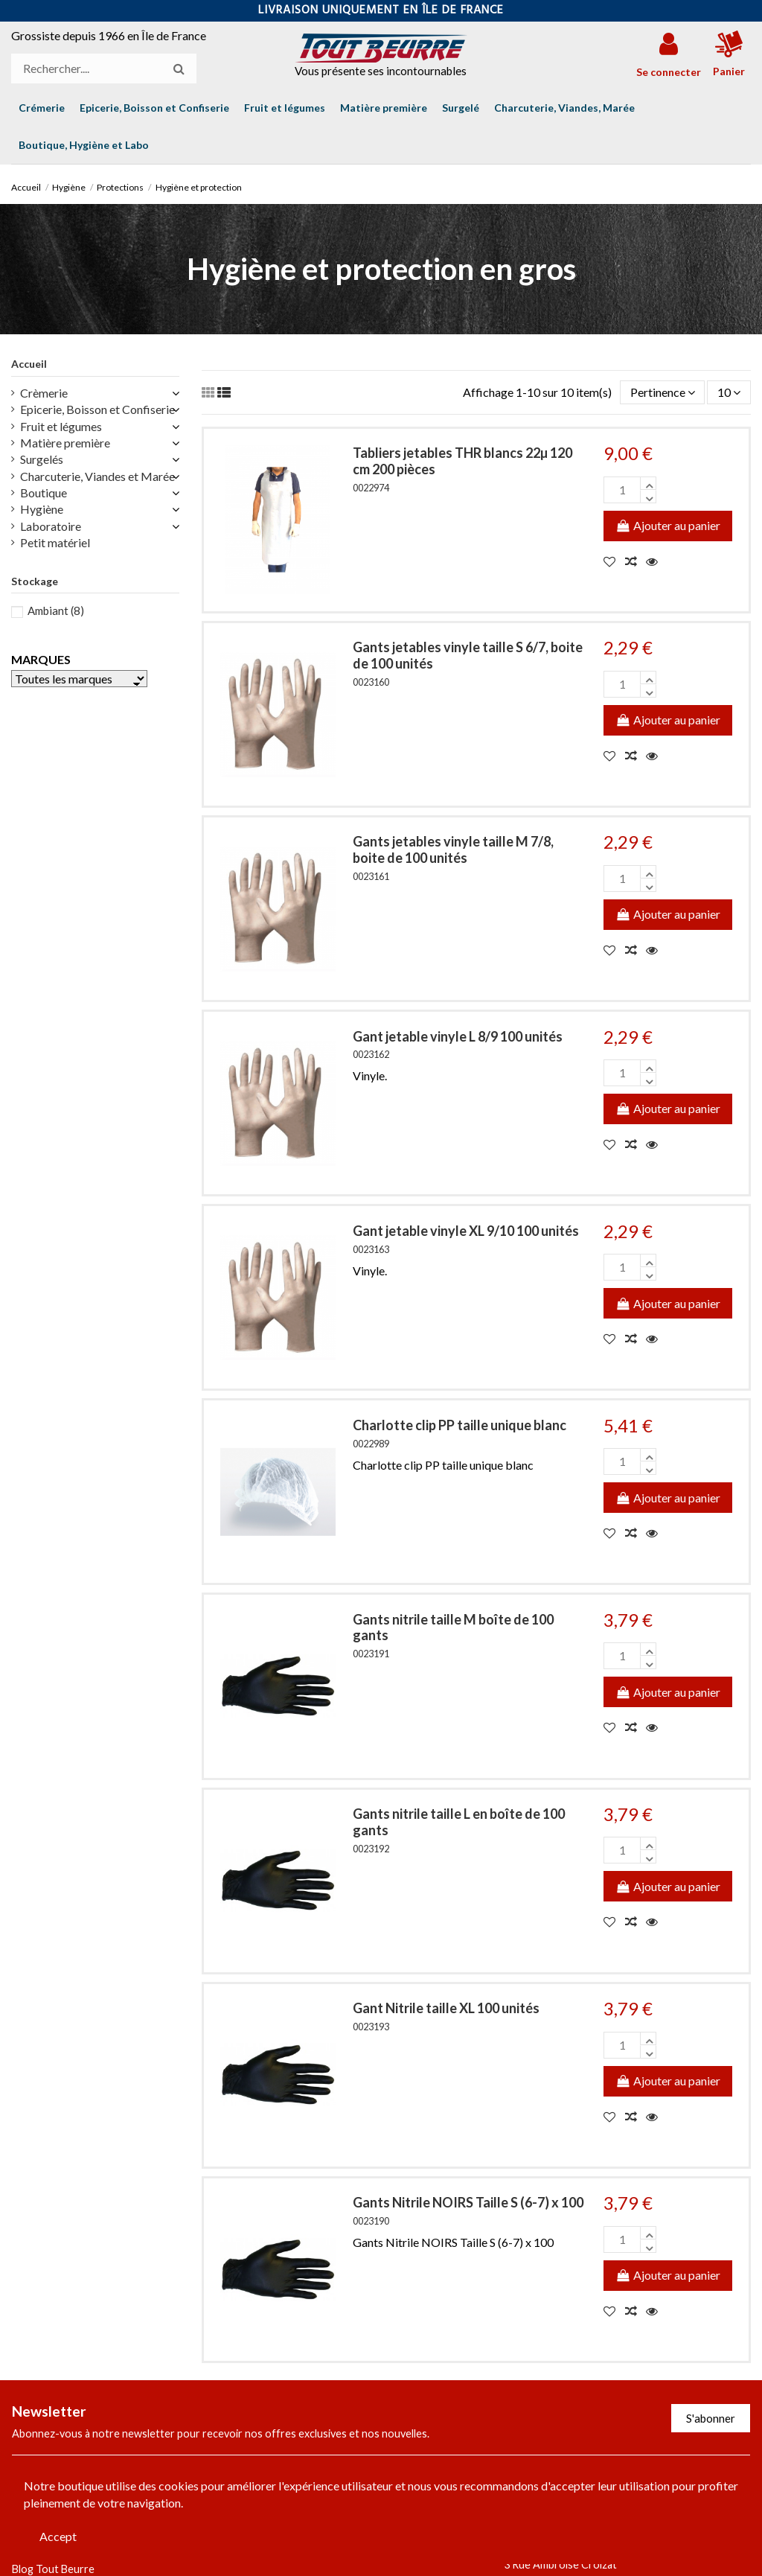 This screenshot has height=2576, width=762. Describe the element at coordinates (458, 1036) in the screenshot. I see `Gant jetable vinyle L 8/9 100 unités` at that location.